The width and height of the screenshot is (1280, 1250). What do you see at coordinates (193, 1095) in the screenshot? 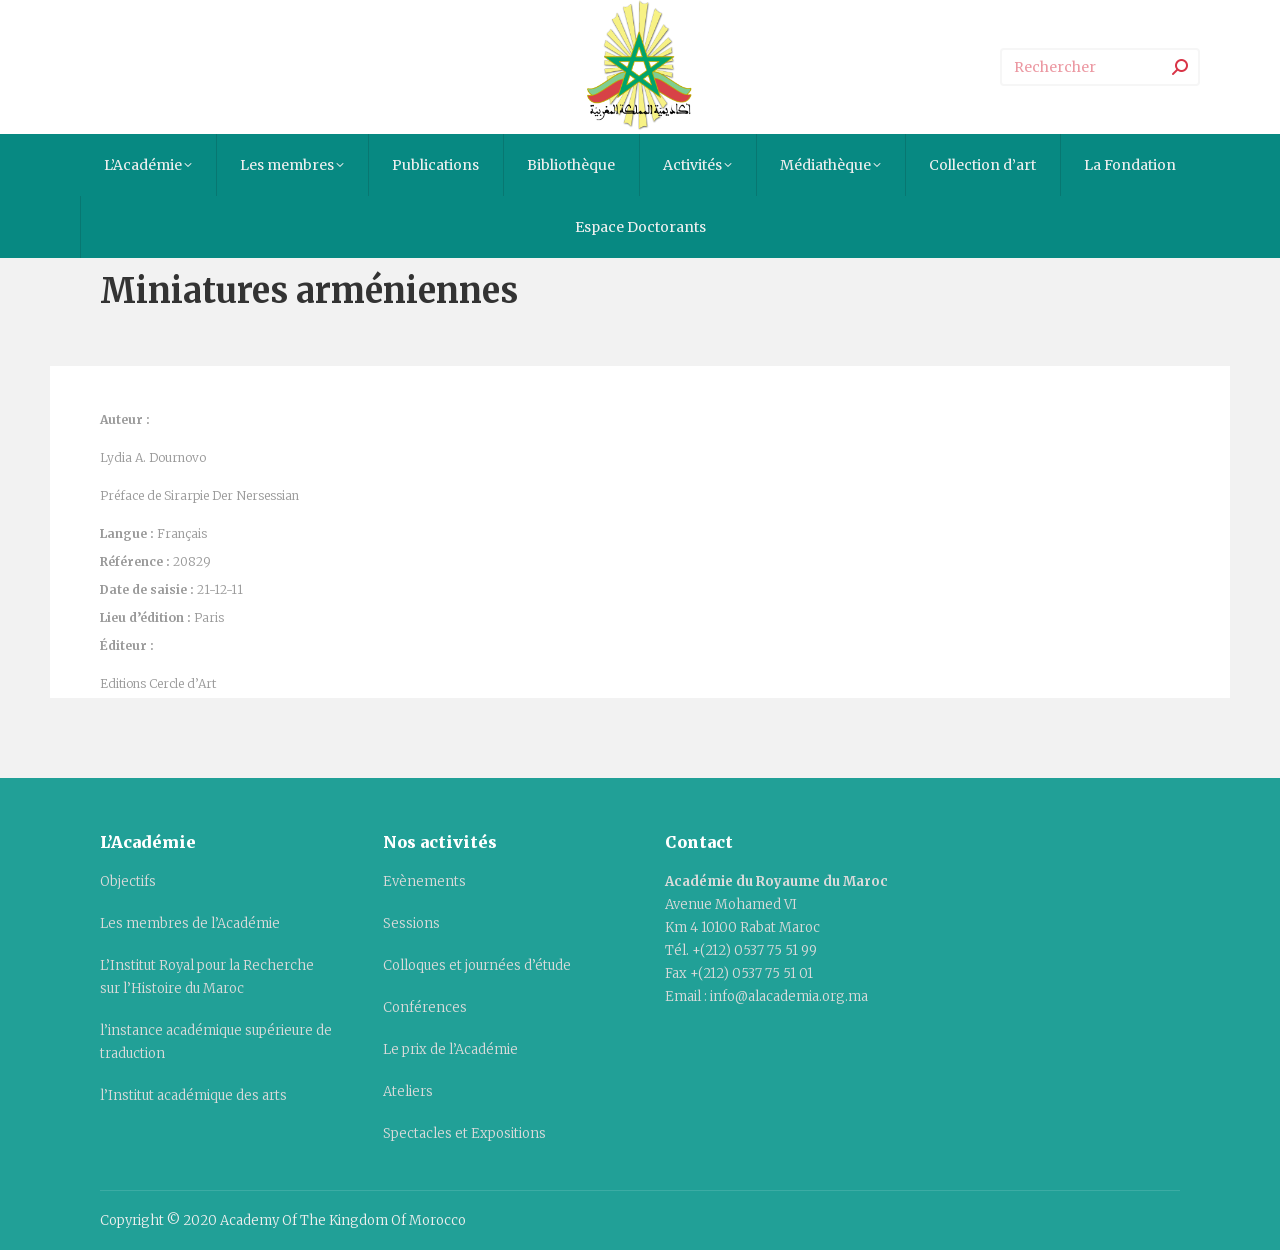
I see `l’Institut académique des arts` at bounding box center [193, 1095].